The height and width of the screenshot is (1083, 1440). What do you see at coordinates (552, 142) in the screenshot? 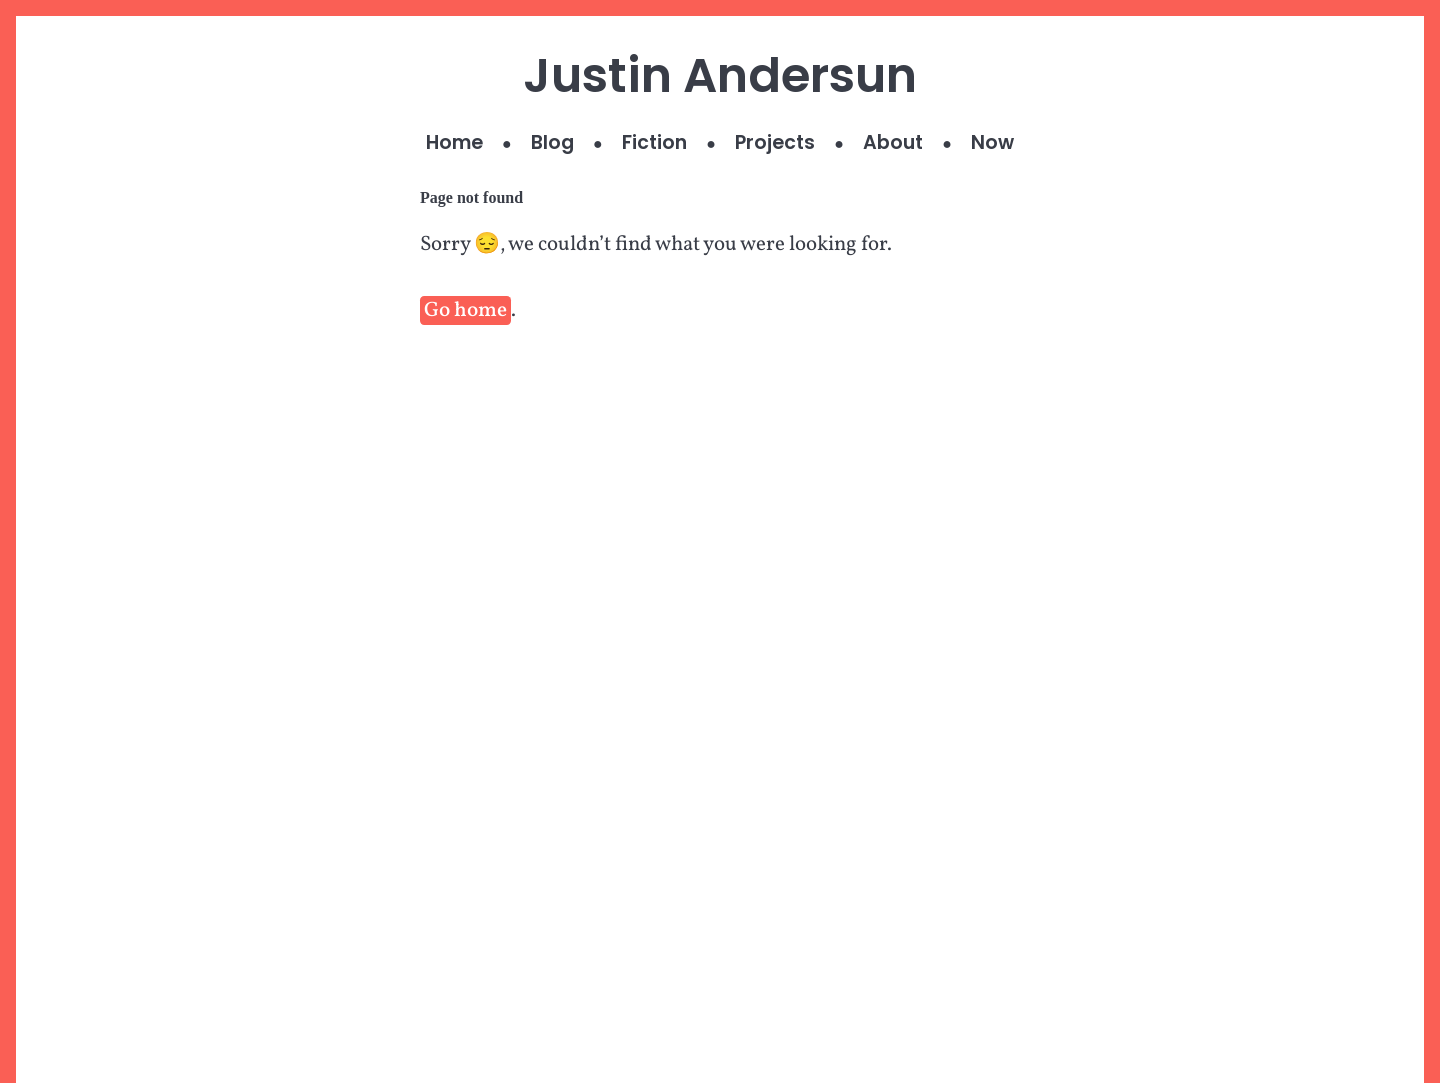
I see `Blog` at bounding box center [552, 142].